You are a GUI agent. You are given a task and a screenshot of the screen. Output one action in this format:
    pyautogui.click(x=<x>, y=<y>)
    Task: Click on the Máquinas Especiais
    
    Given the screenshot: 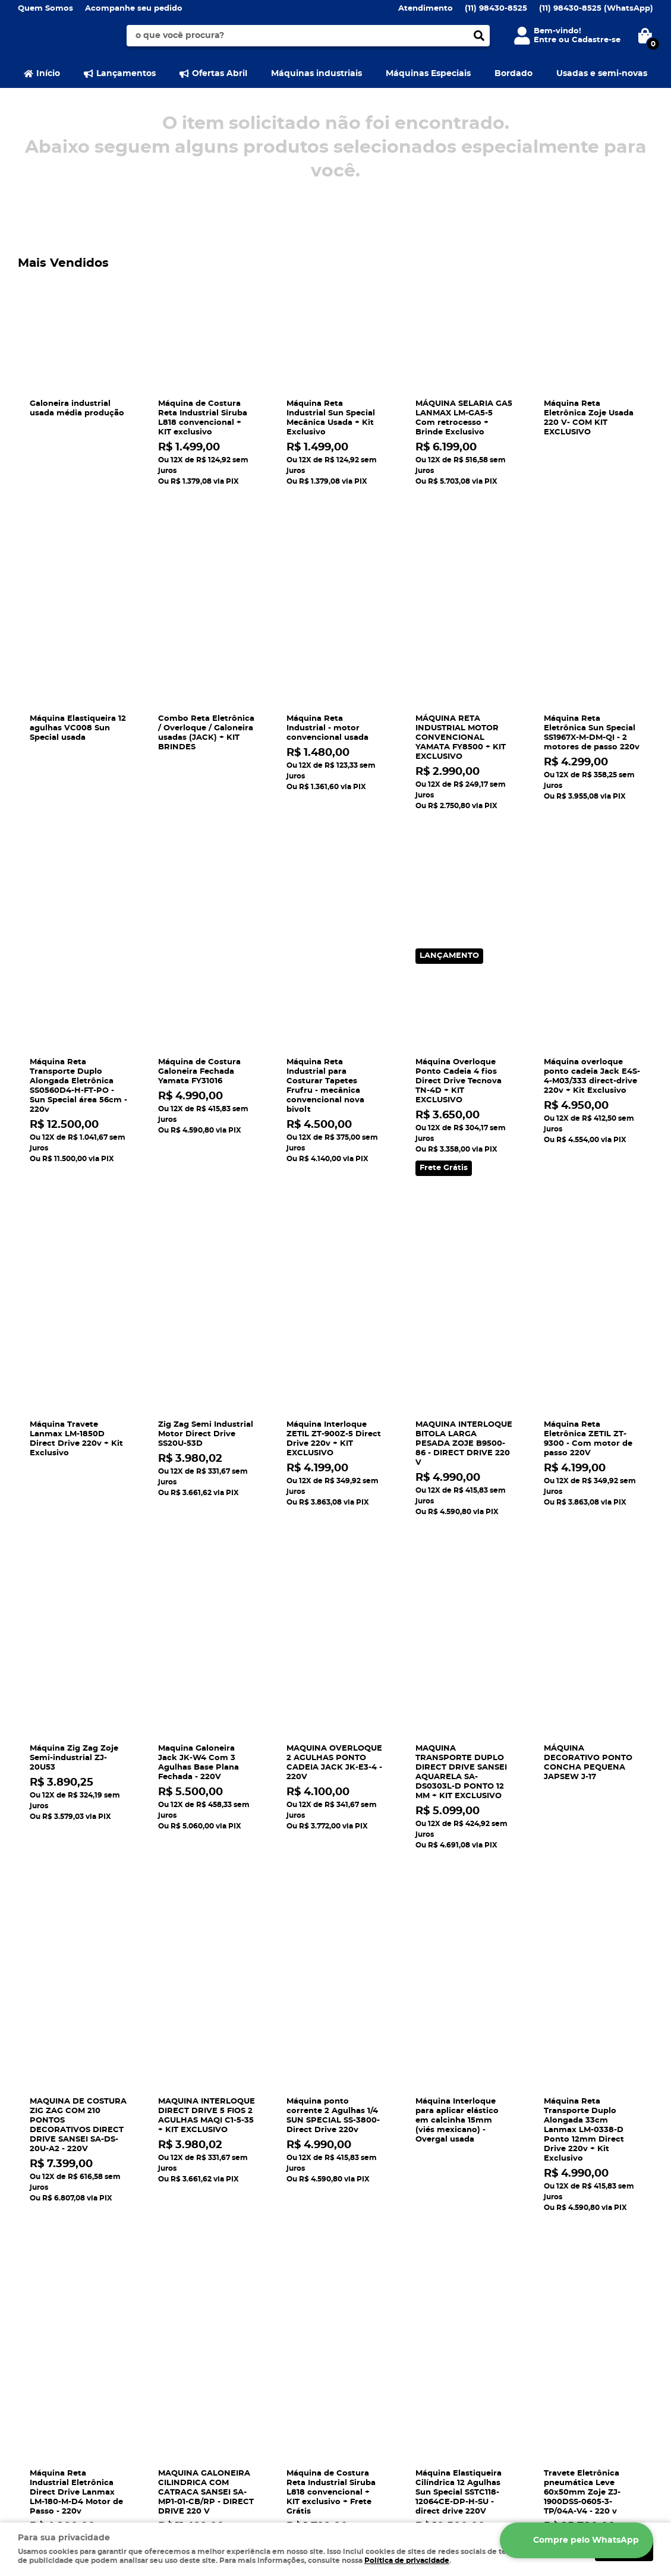 What is the action you would take?
    pyautogui.click(x=428, y=74)
    